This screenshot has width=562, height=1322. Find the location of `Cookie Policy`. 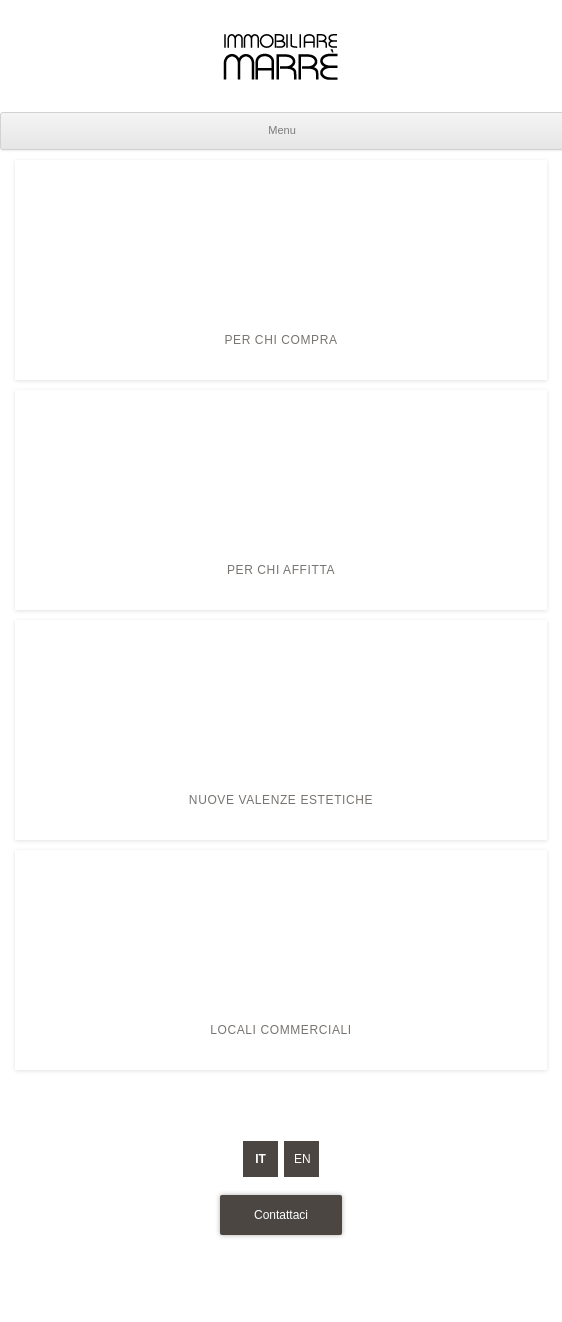

Cookie Policy is located at coordinates (323, 1286).